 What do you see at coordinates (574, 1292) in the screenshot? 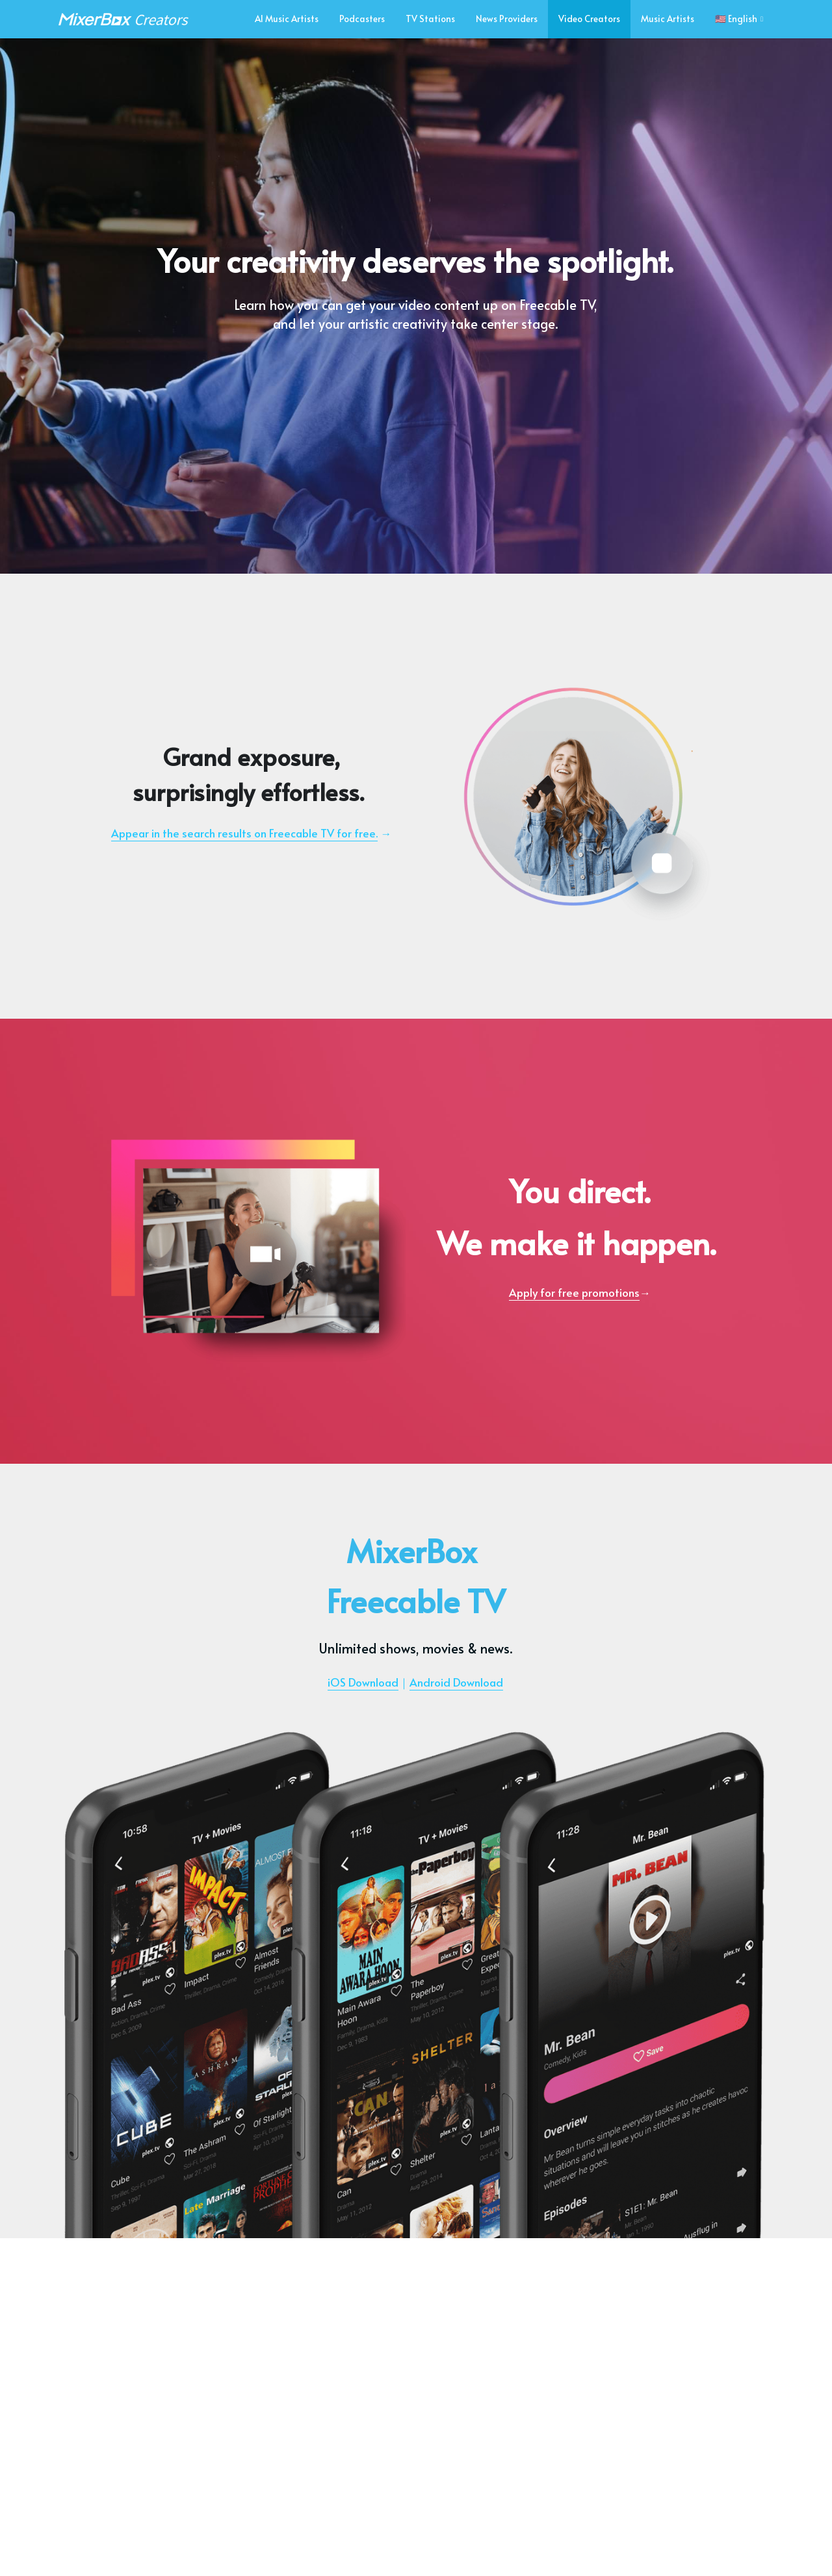
I see `Apply for free promotions` at bounding box center [574, 1292].